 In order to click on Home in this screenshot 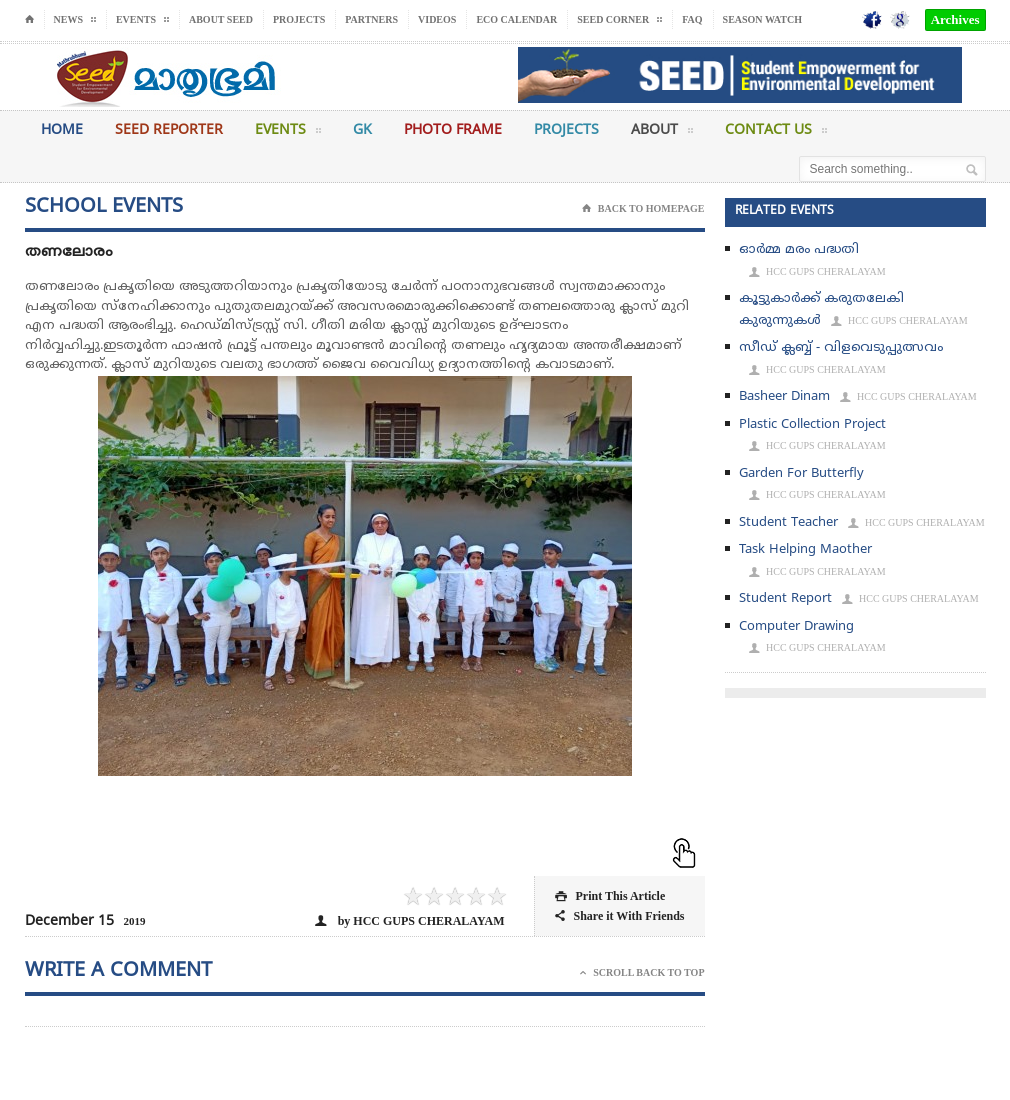, I will do `click(62, 130)`.